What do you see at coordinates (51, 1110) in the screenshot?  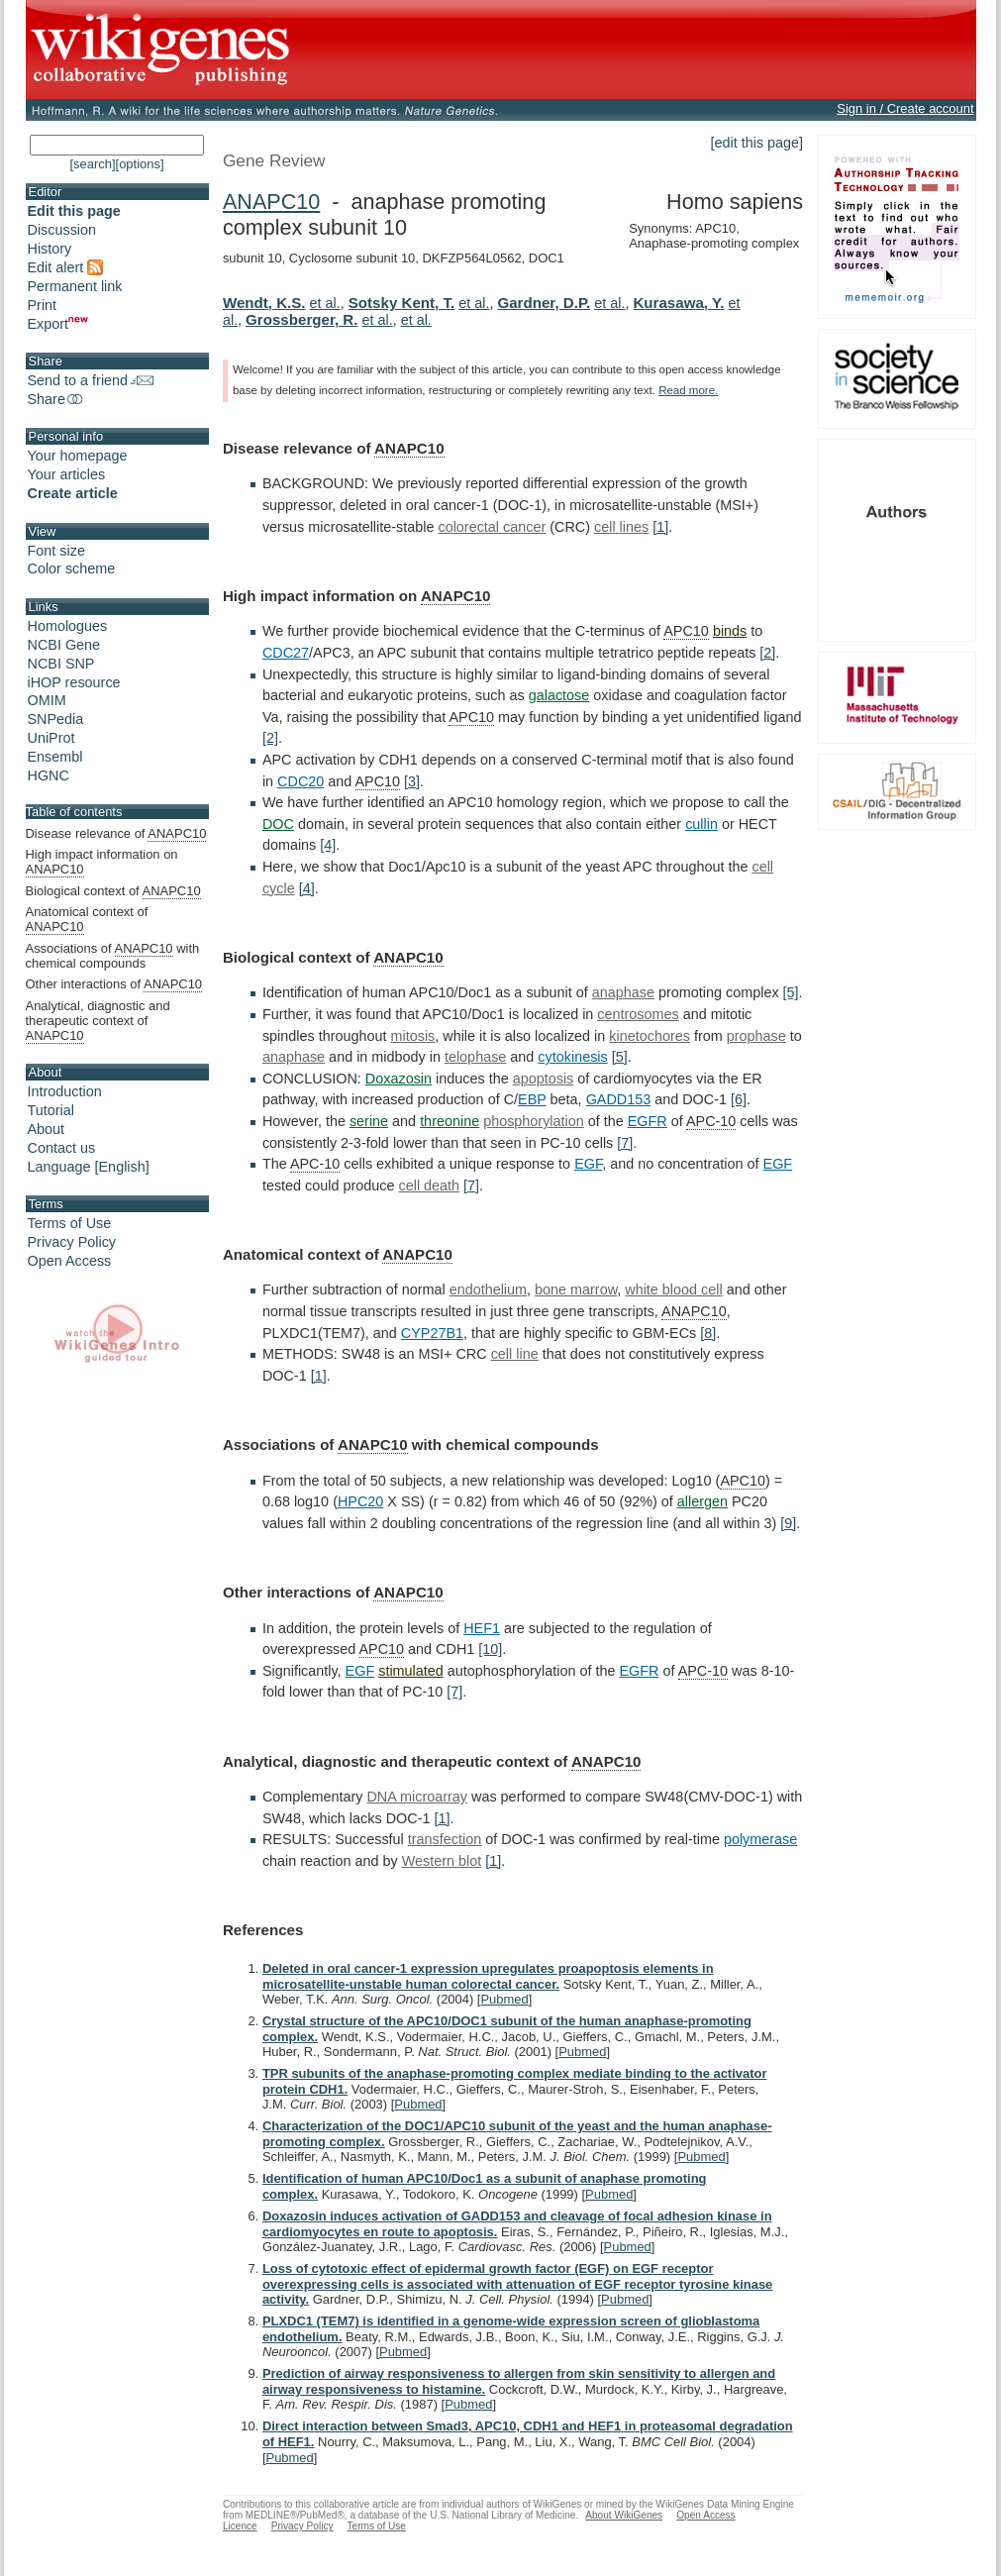 I see `Tutorial` at bounding box center [51, 1110].